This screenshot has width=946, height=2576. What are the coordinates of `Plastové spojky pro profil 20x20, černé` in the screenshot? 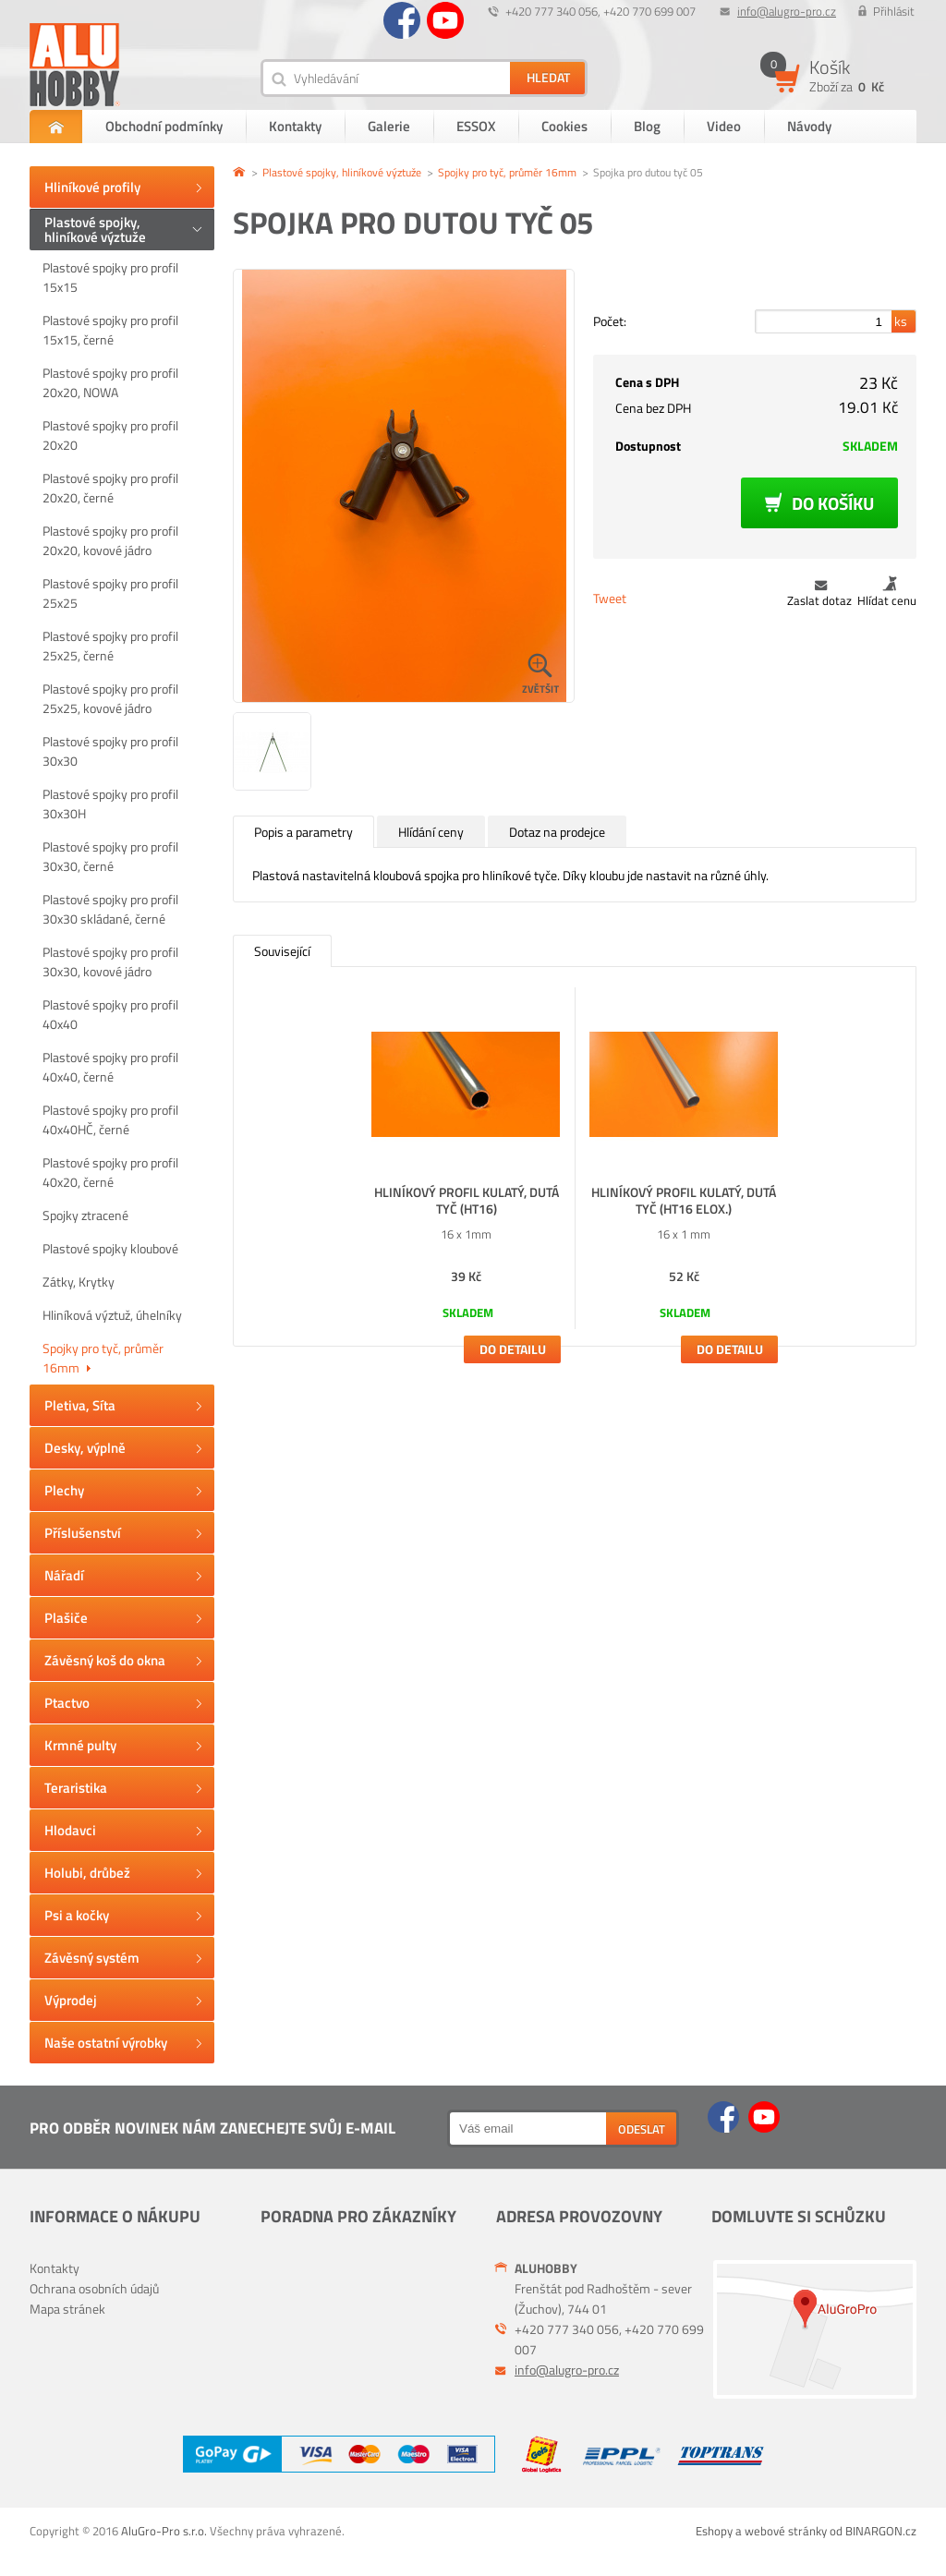 It's located at (110, 487).